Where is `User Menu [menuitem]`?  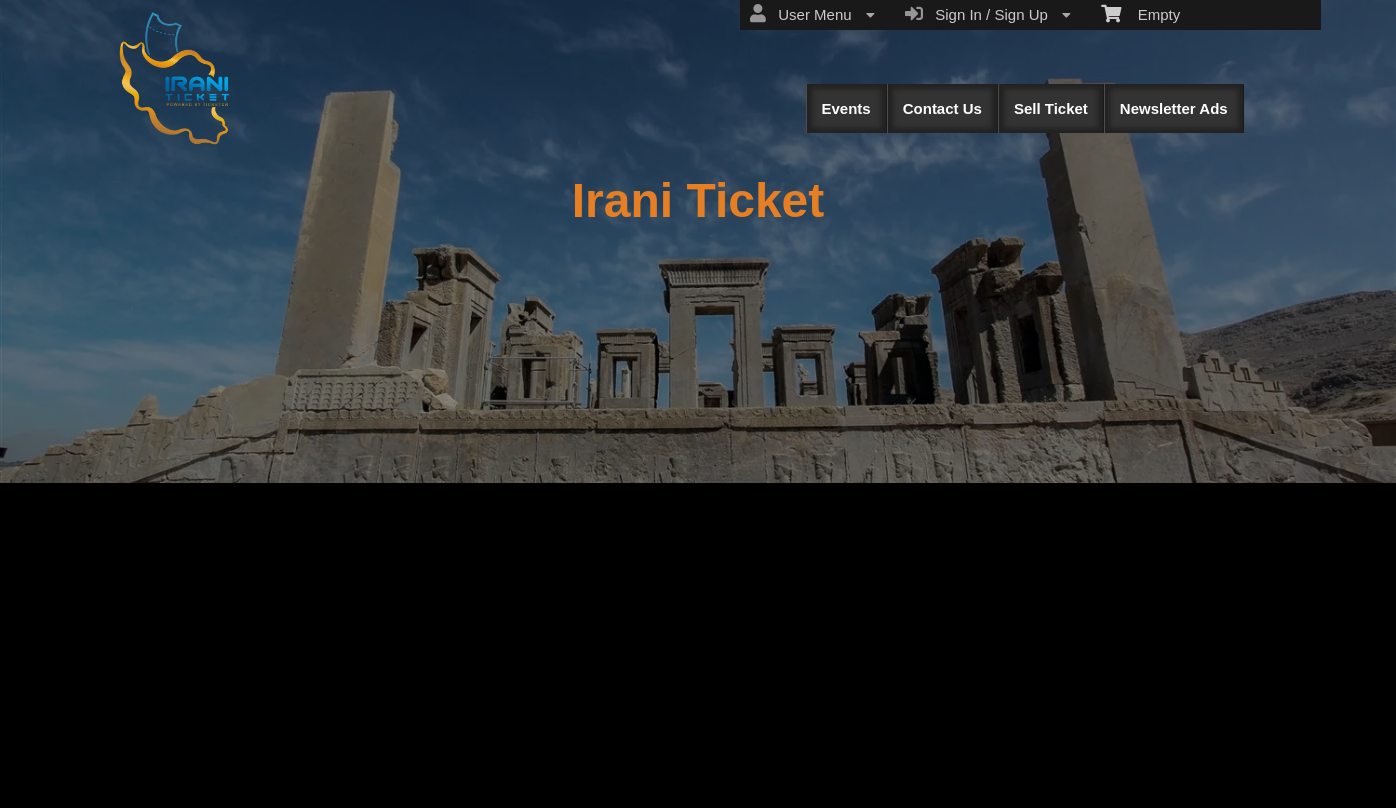 User Menu [menuitem] is located at coordinates (812, 14).